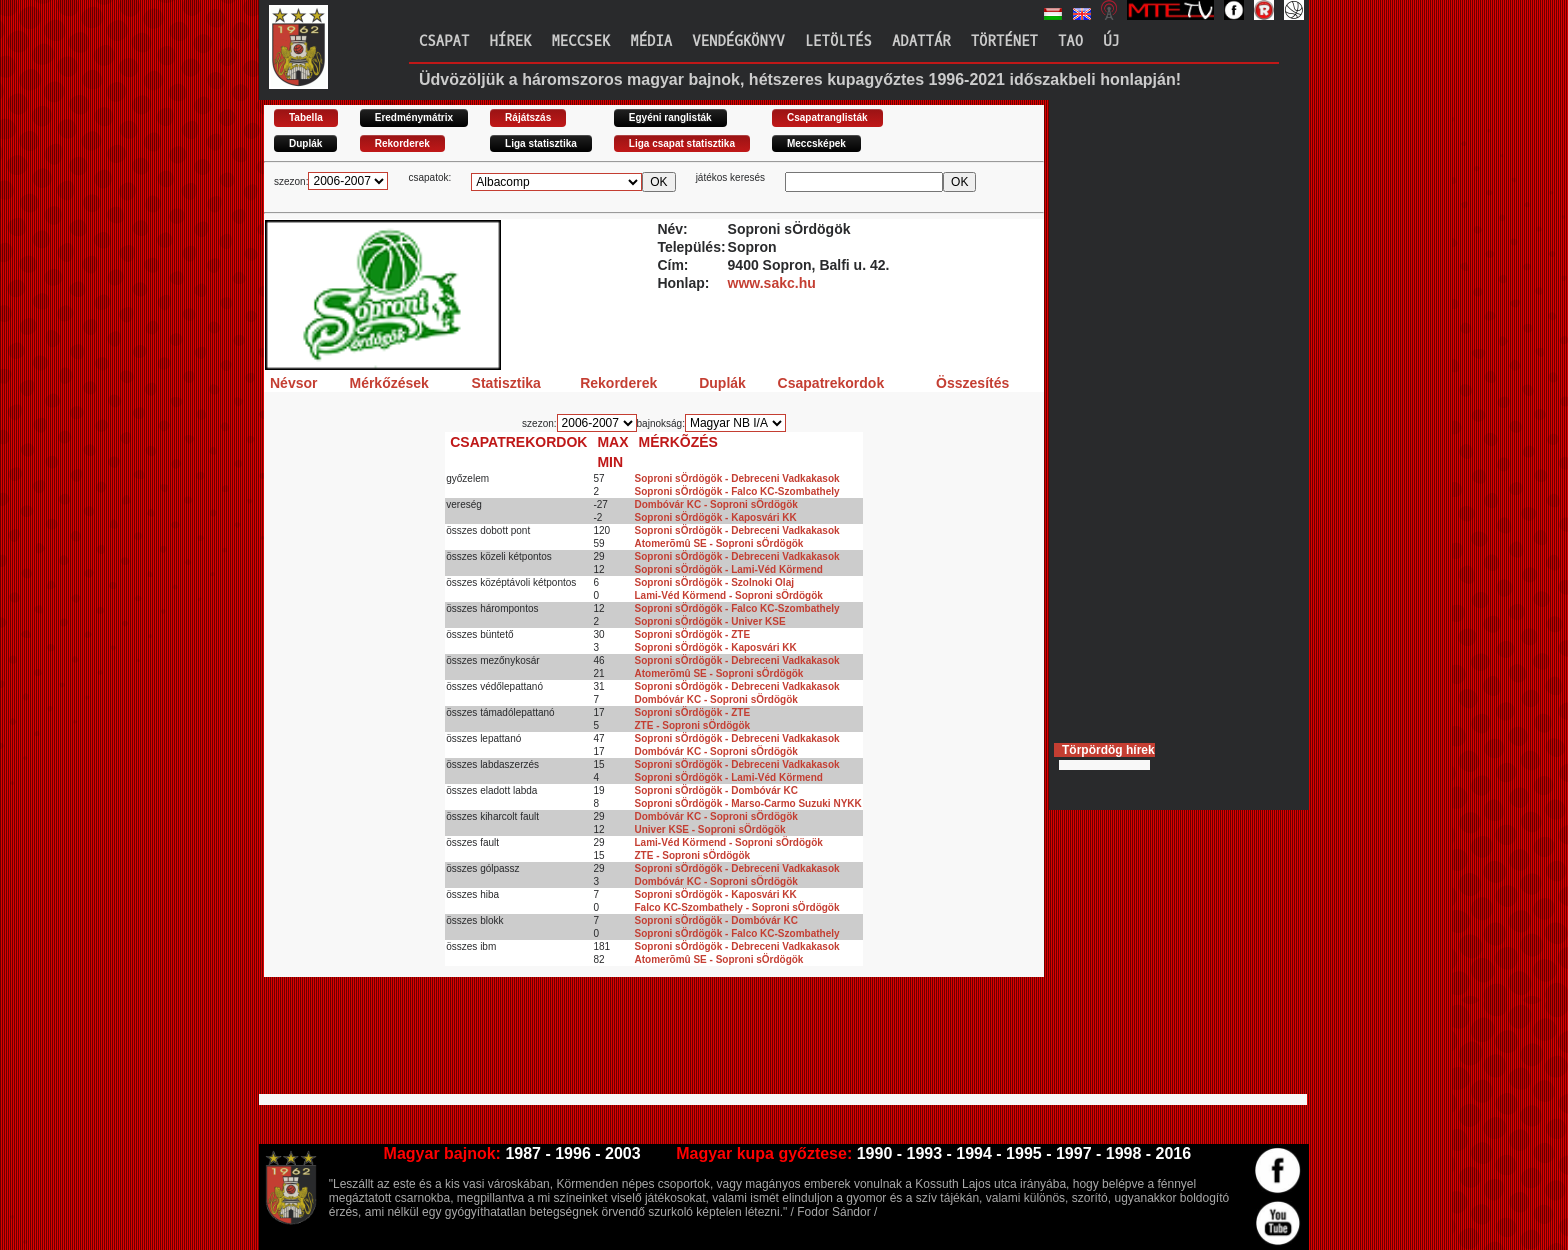 The height and width of the screenshot is (1250, 1568). What do you see at coordinates (710, 621) in the screenshot?
I see `Soproni sÖrdögök - Univer KSE` at bounding box center [710, 621].